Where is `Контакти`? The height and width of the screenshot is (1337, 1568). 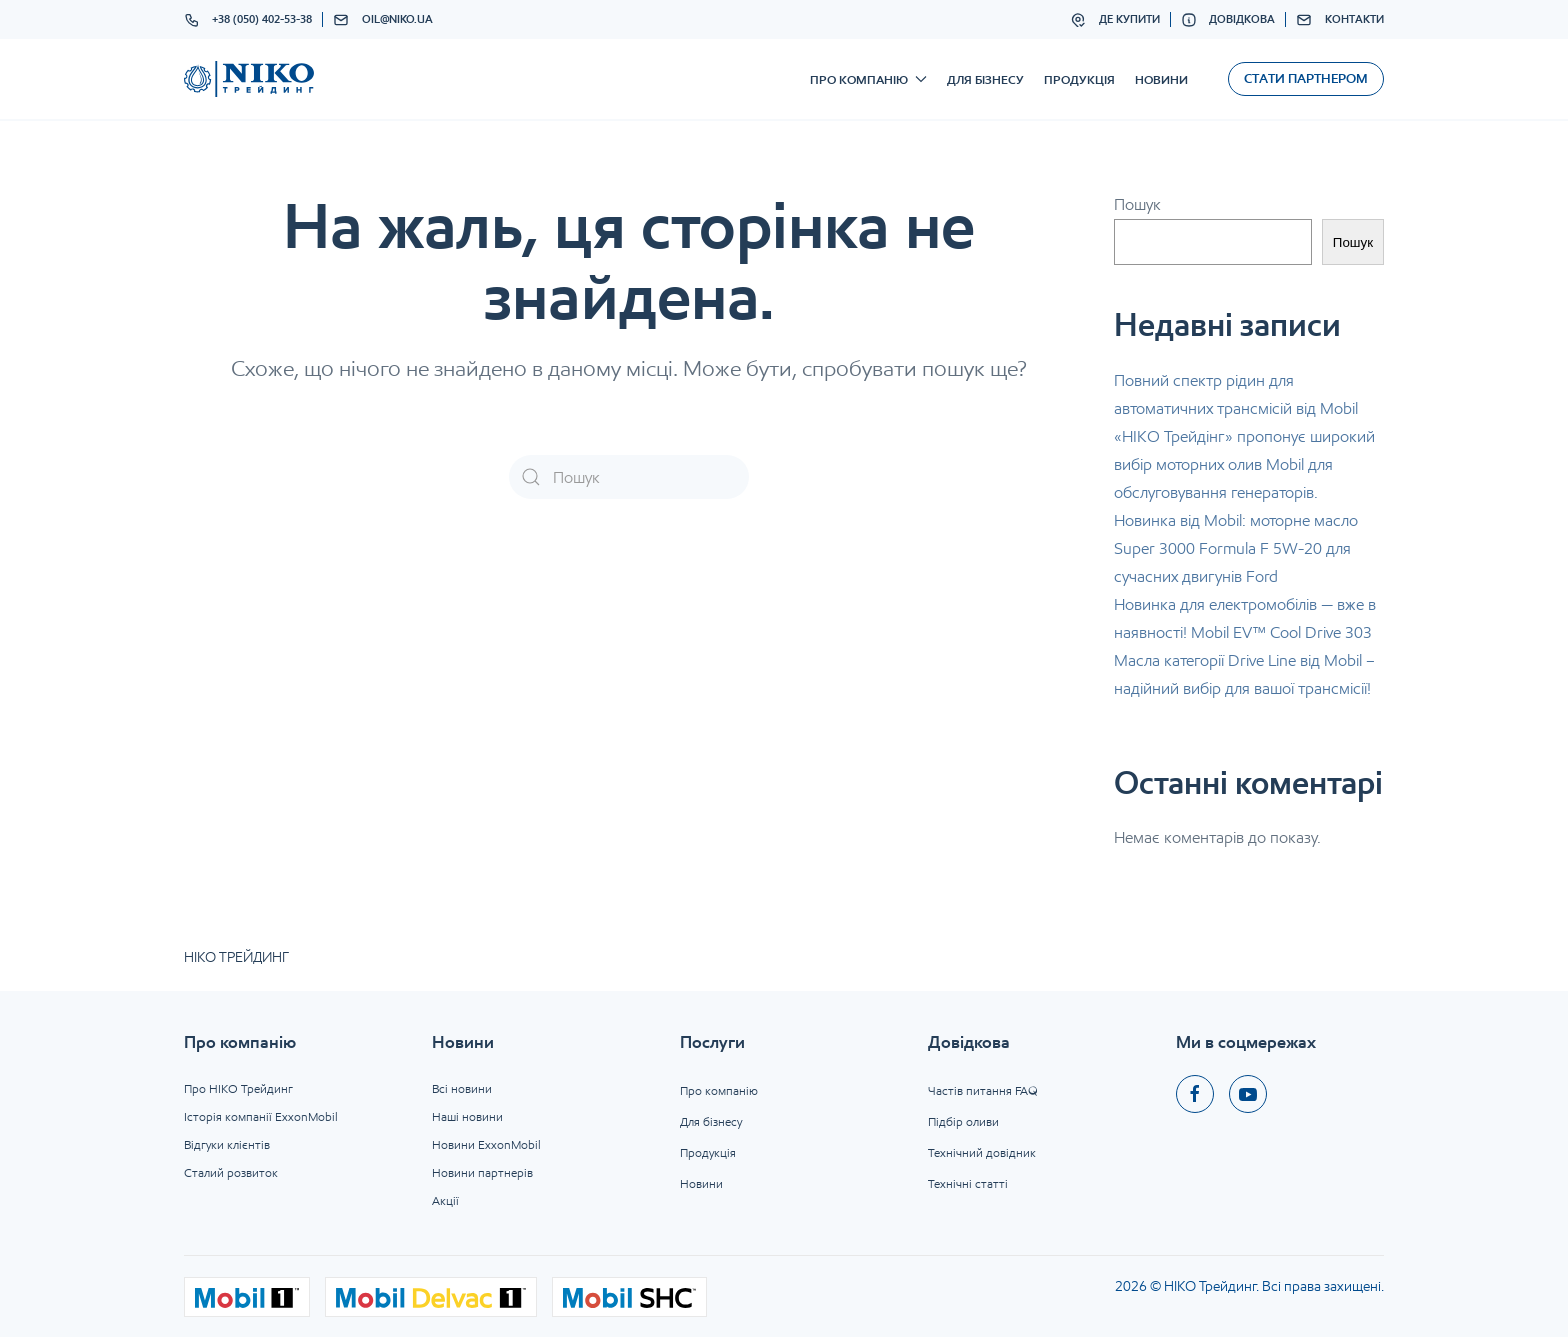 Контакти is located at coordinates (1340, 20).